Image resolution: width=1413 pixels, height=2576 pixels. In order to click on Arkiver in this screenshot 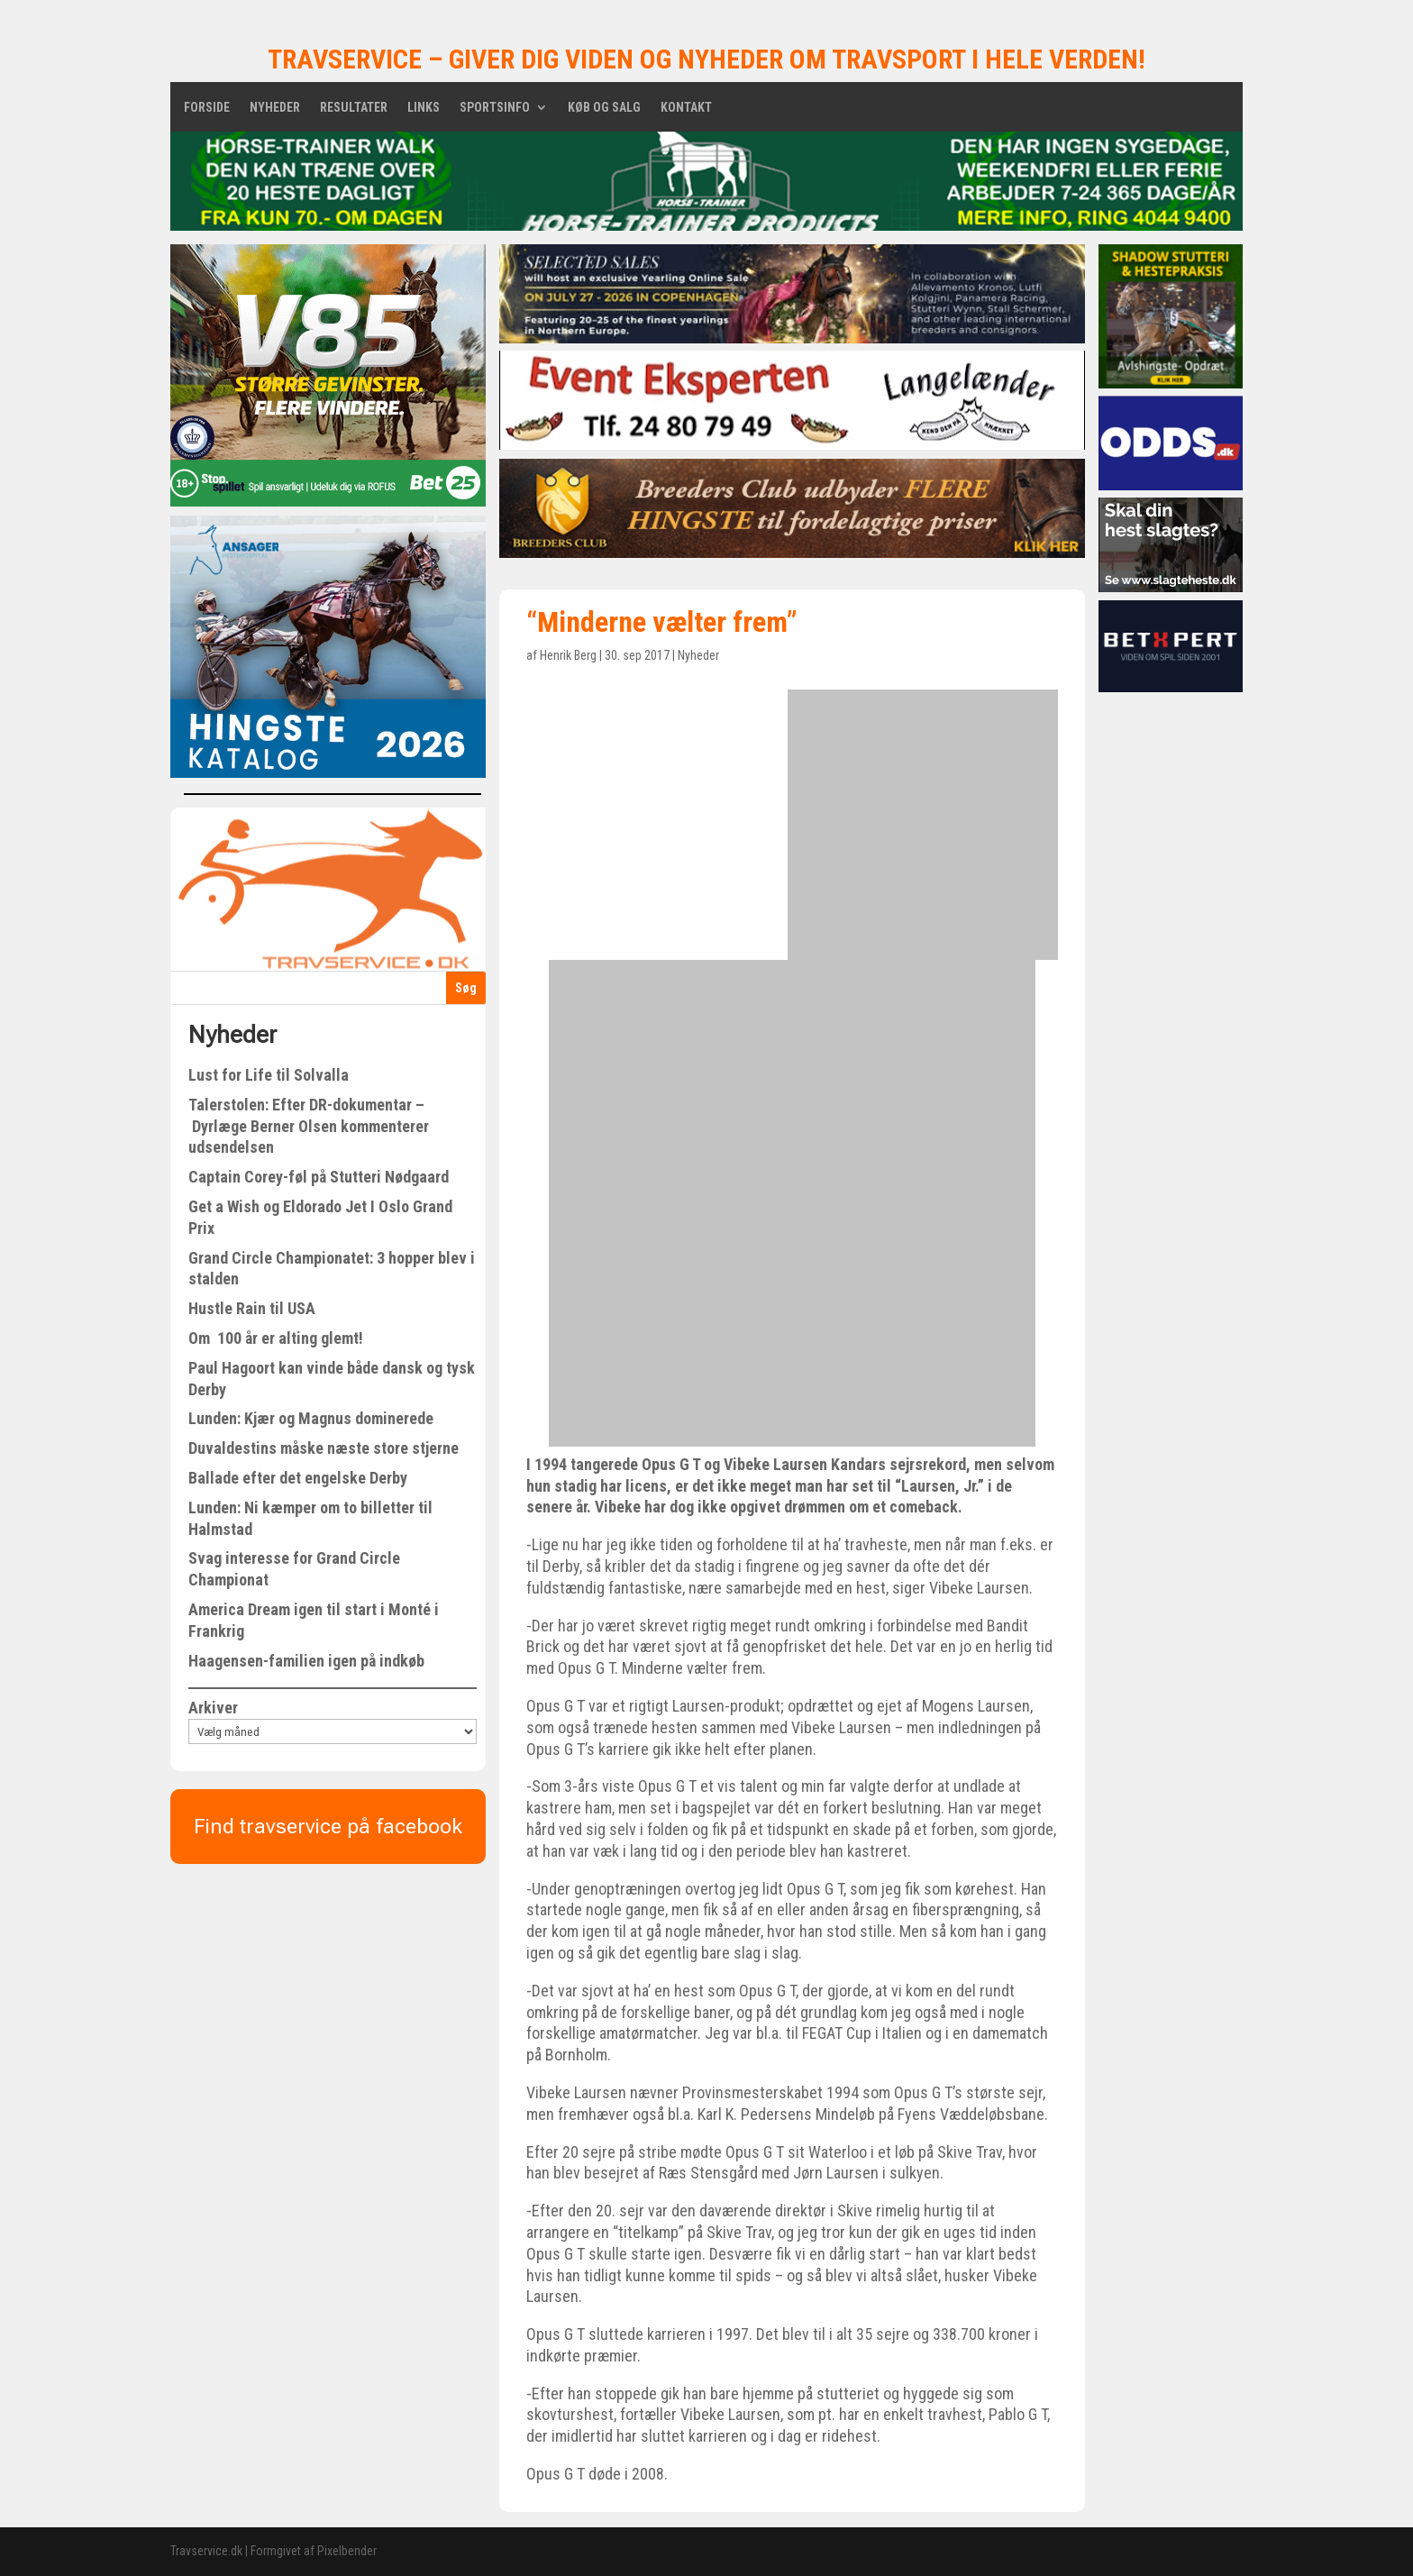, I will do `click(213, 1707)`.